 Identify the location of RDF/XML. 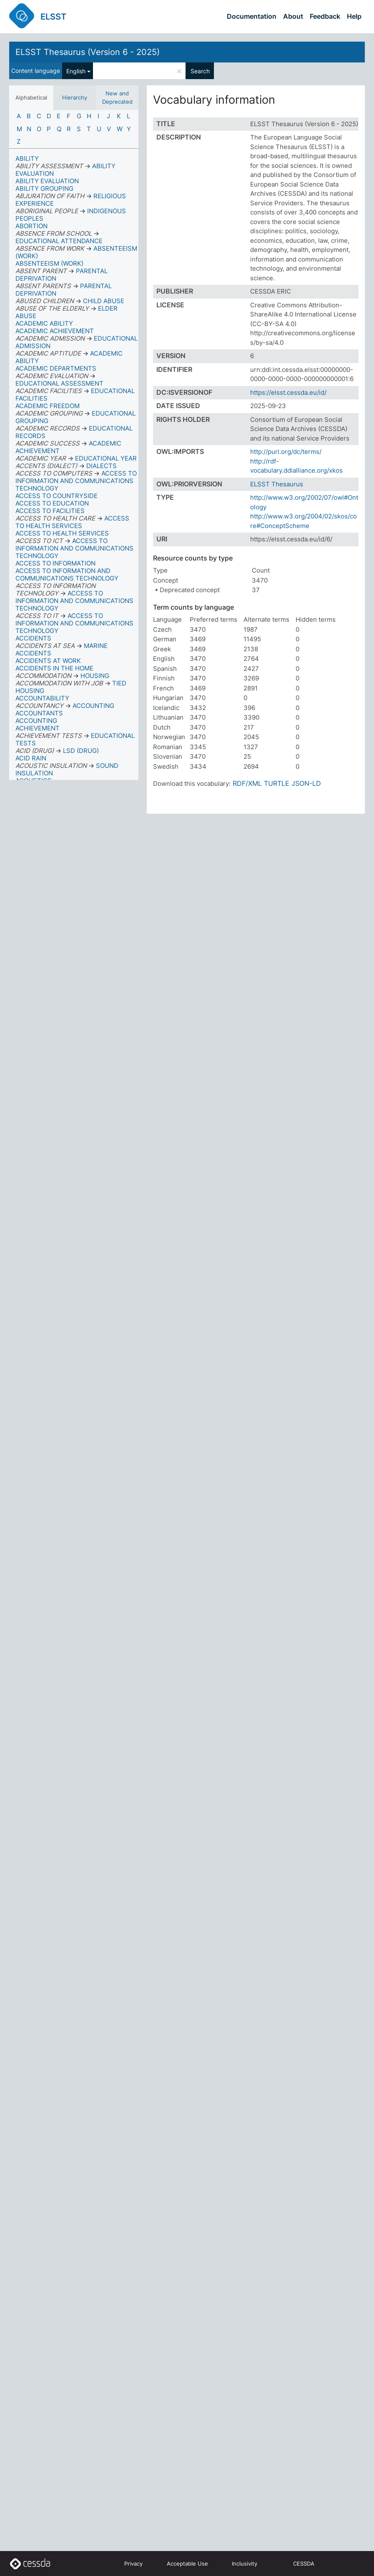
(247, 783).